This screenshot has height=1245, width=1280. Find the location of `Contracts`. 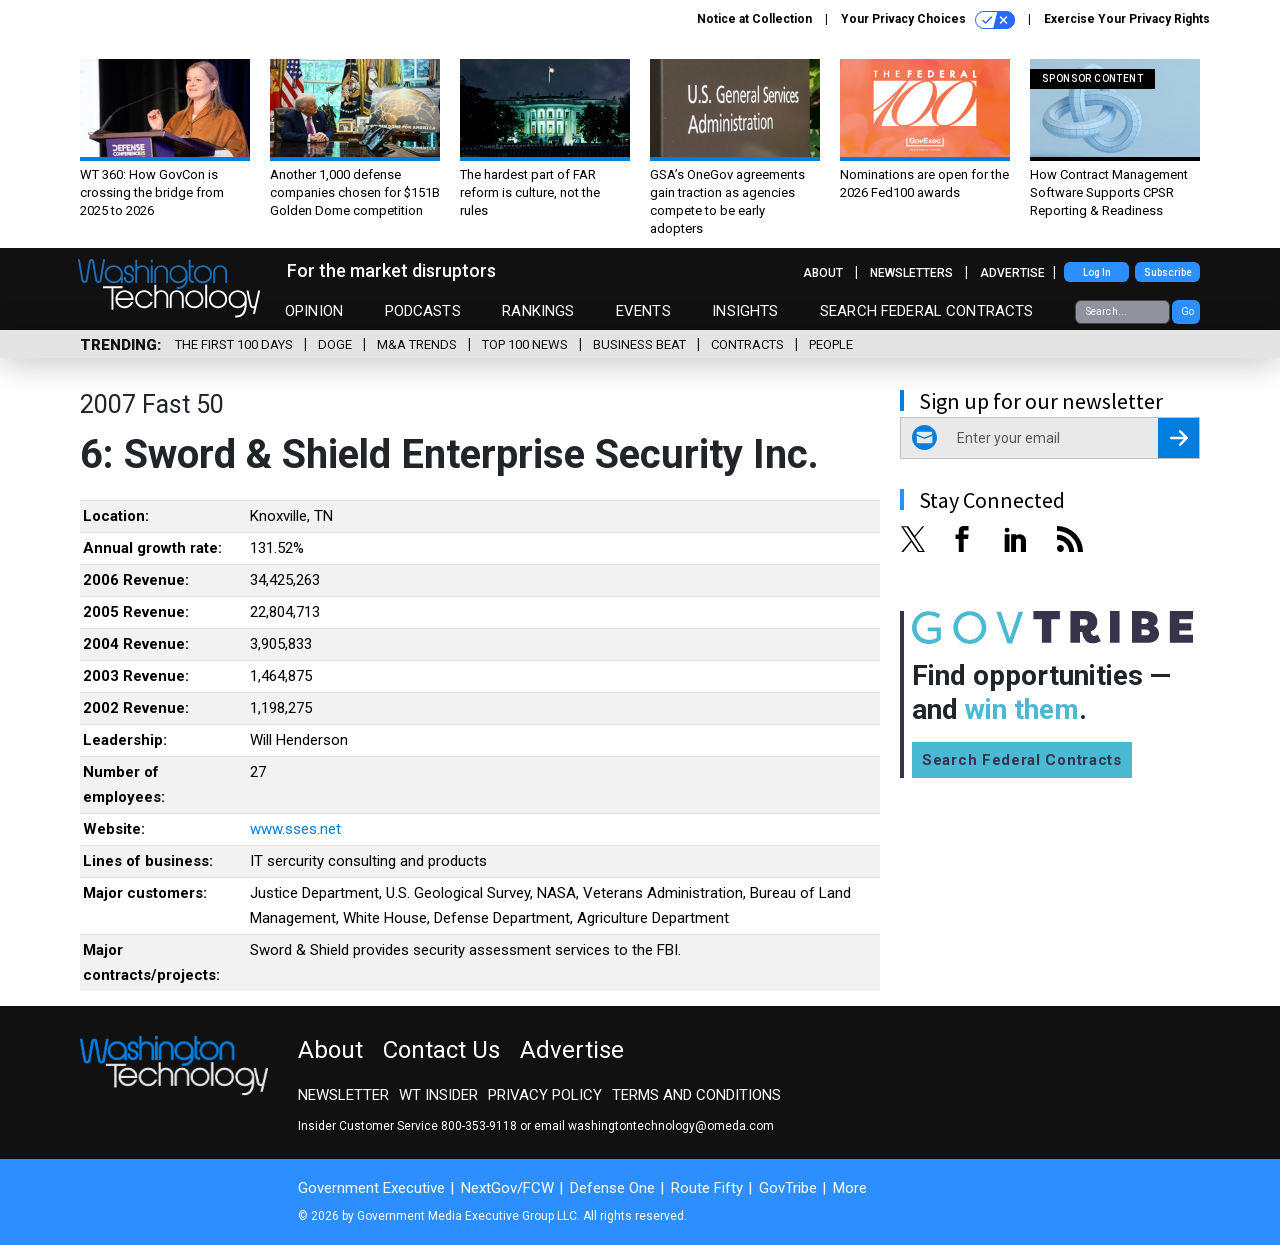

Contracts is located at coordinates (747, 344).